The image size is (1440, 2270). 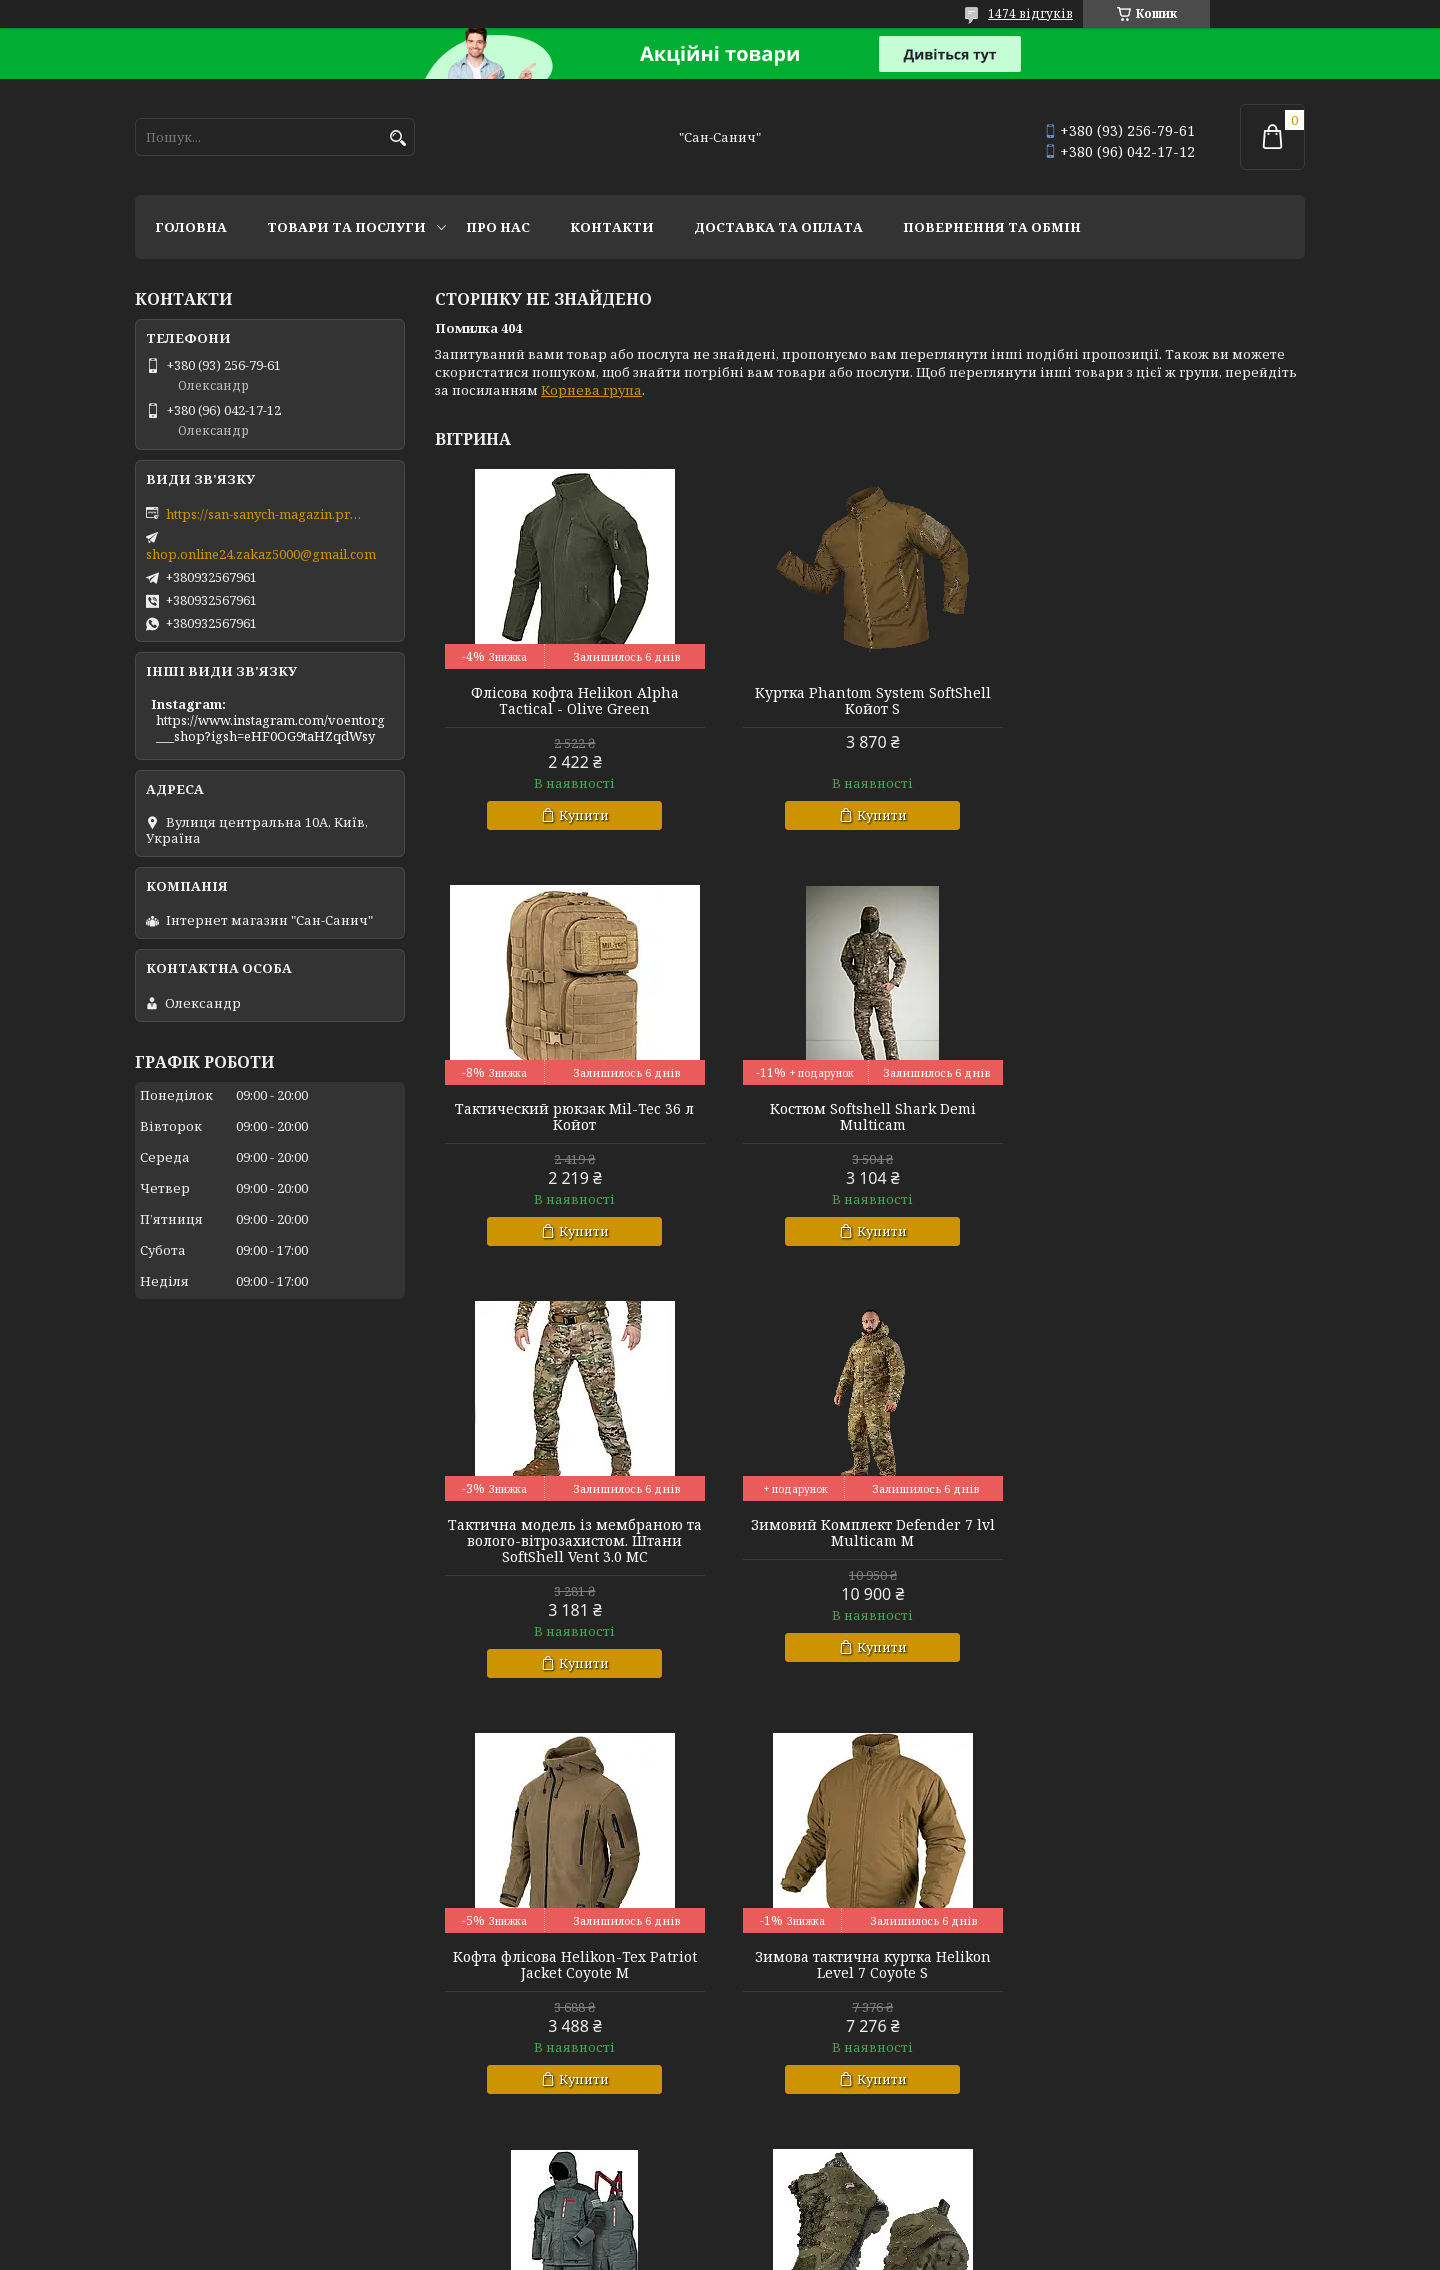 I want to click on Продавець на Bigl.ua, so click(x=720, y=2232).